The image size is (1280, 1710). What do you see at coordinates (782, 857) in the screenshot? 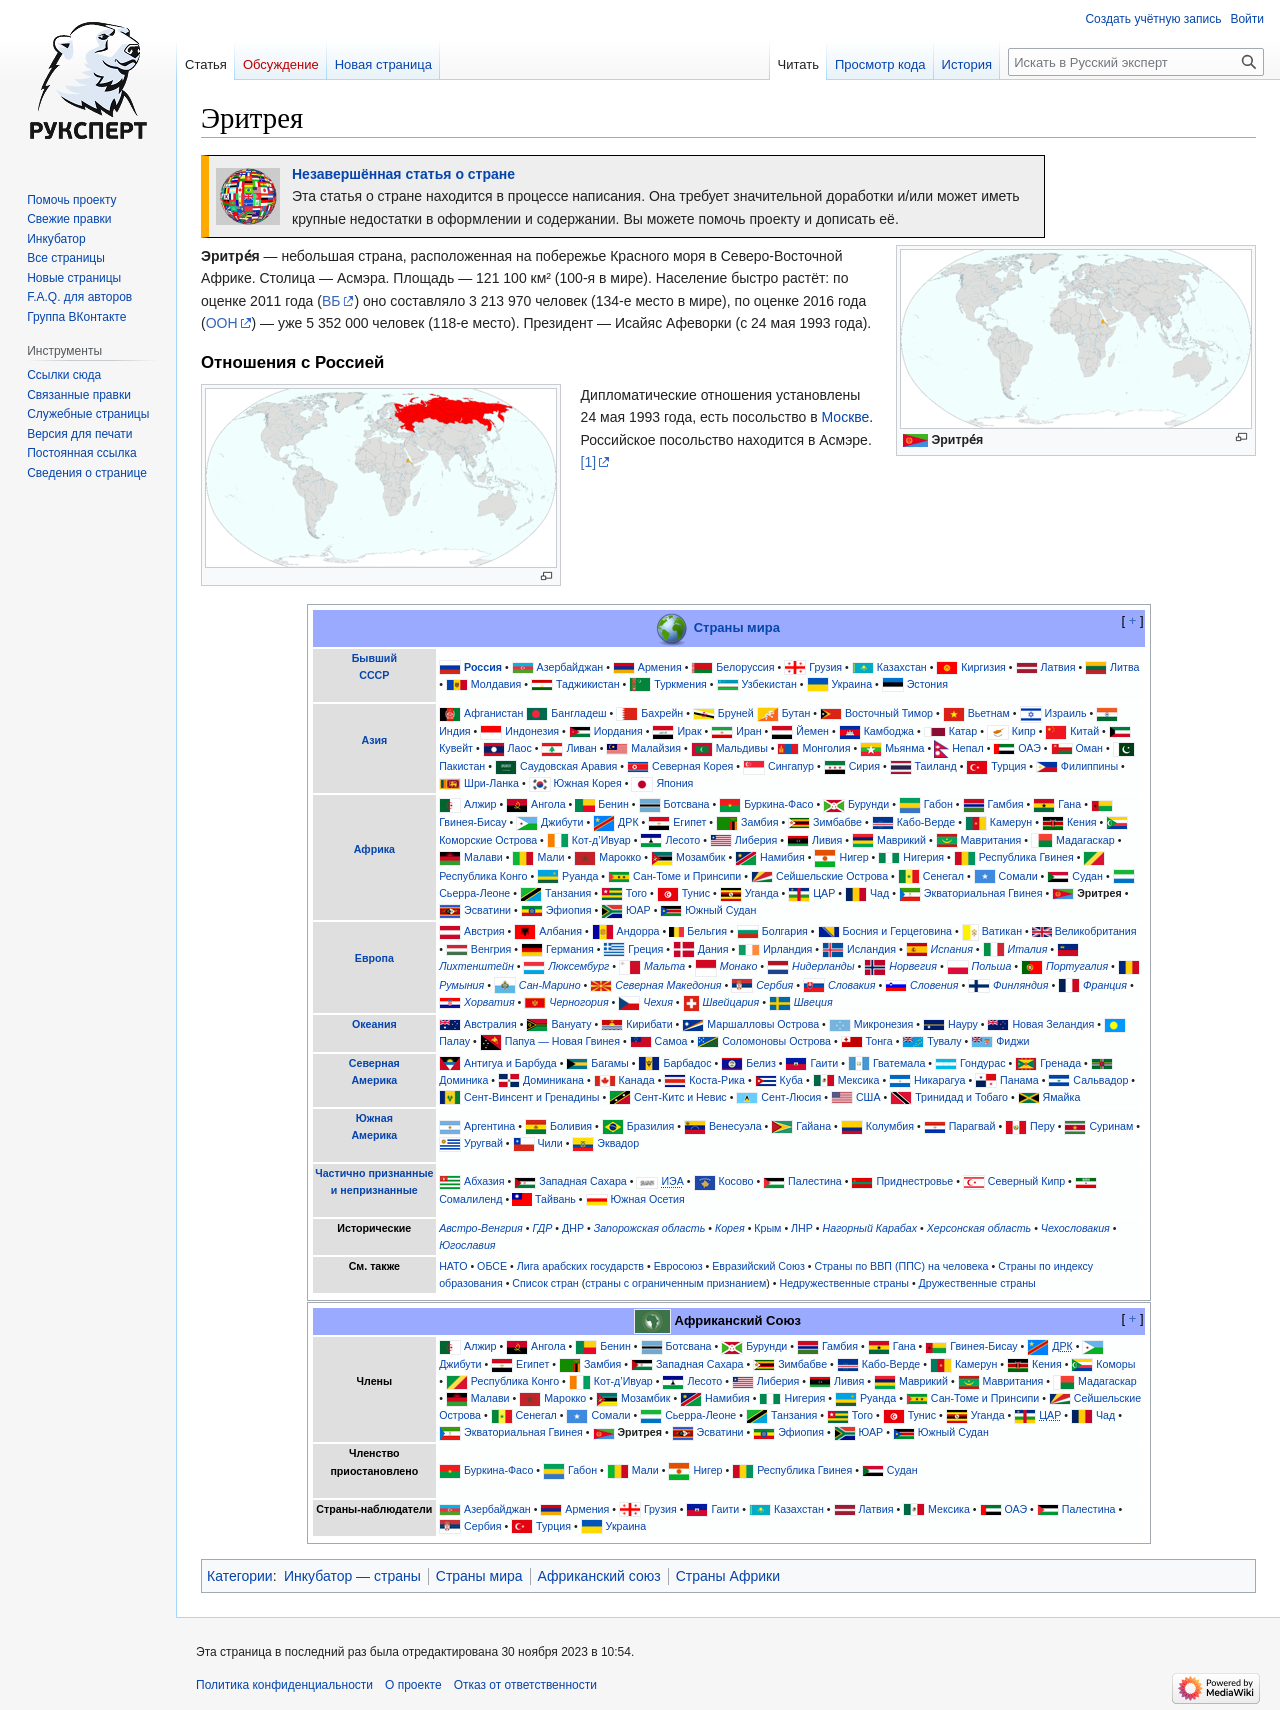
I see `Намибия` at bounding box center [782, 857].